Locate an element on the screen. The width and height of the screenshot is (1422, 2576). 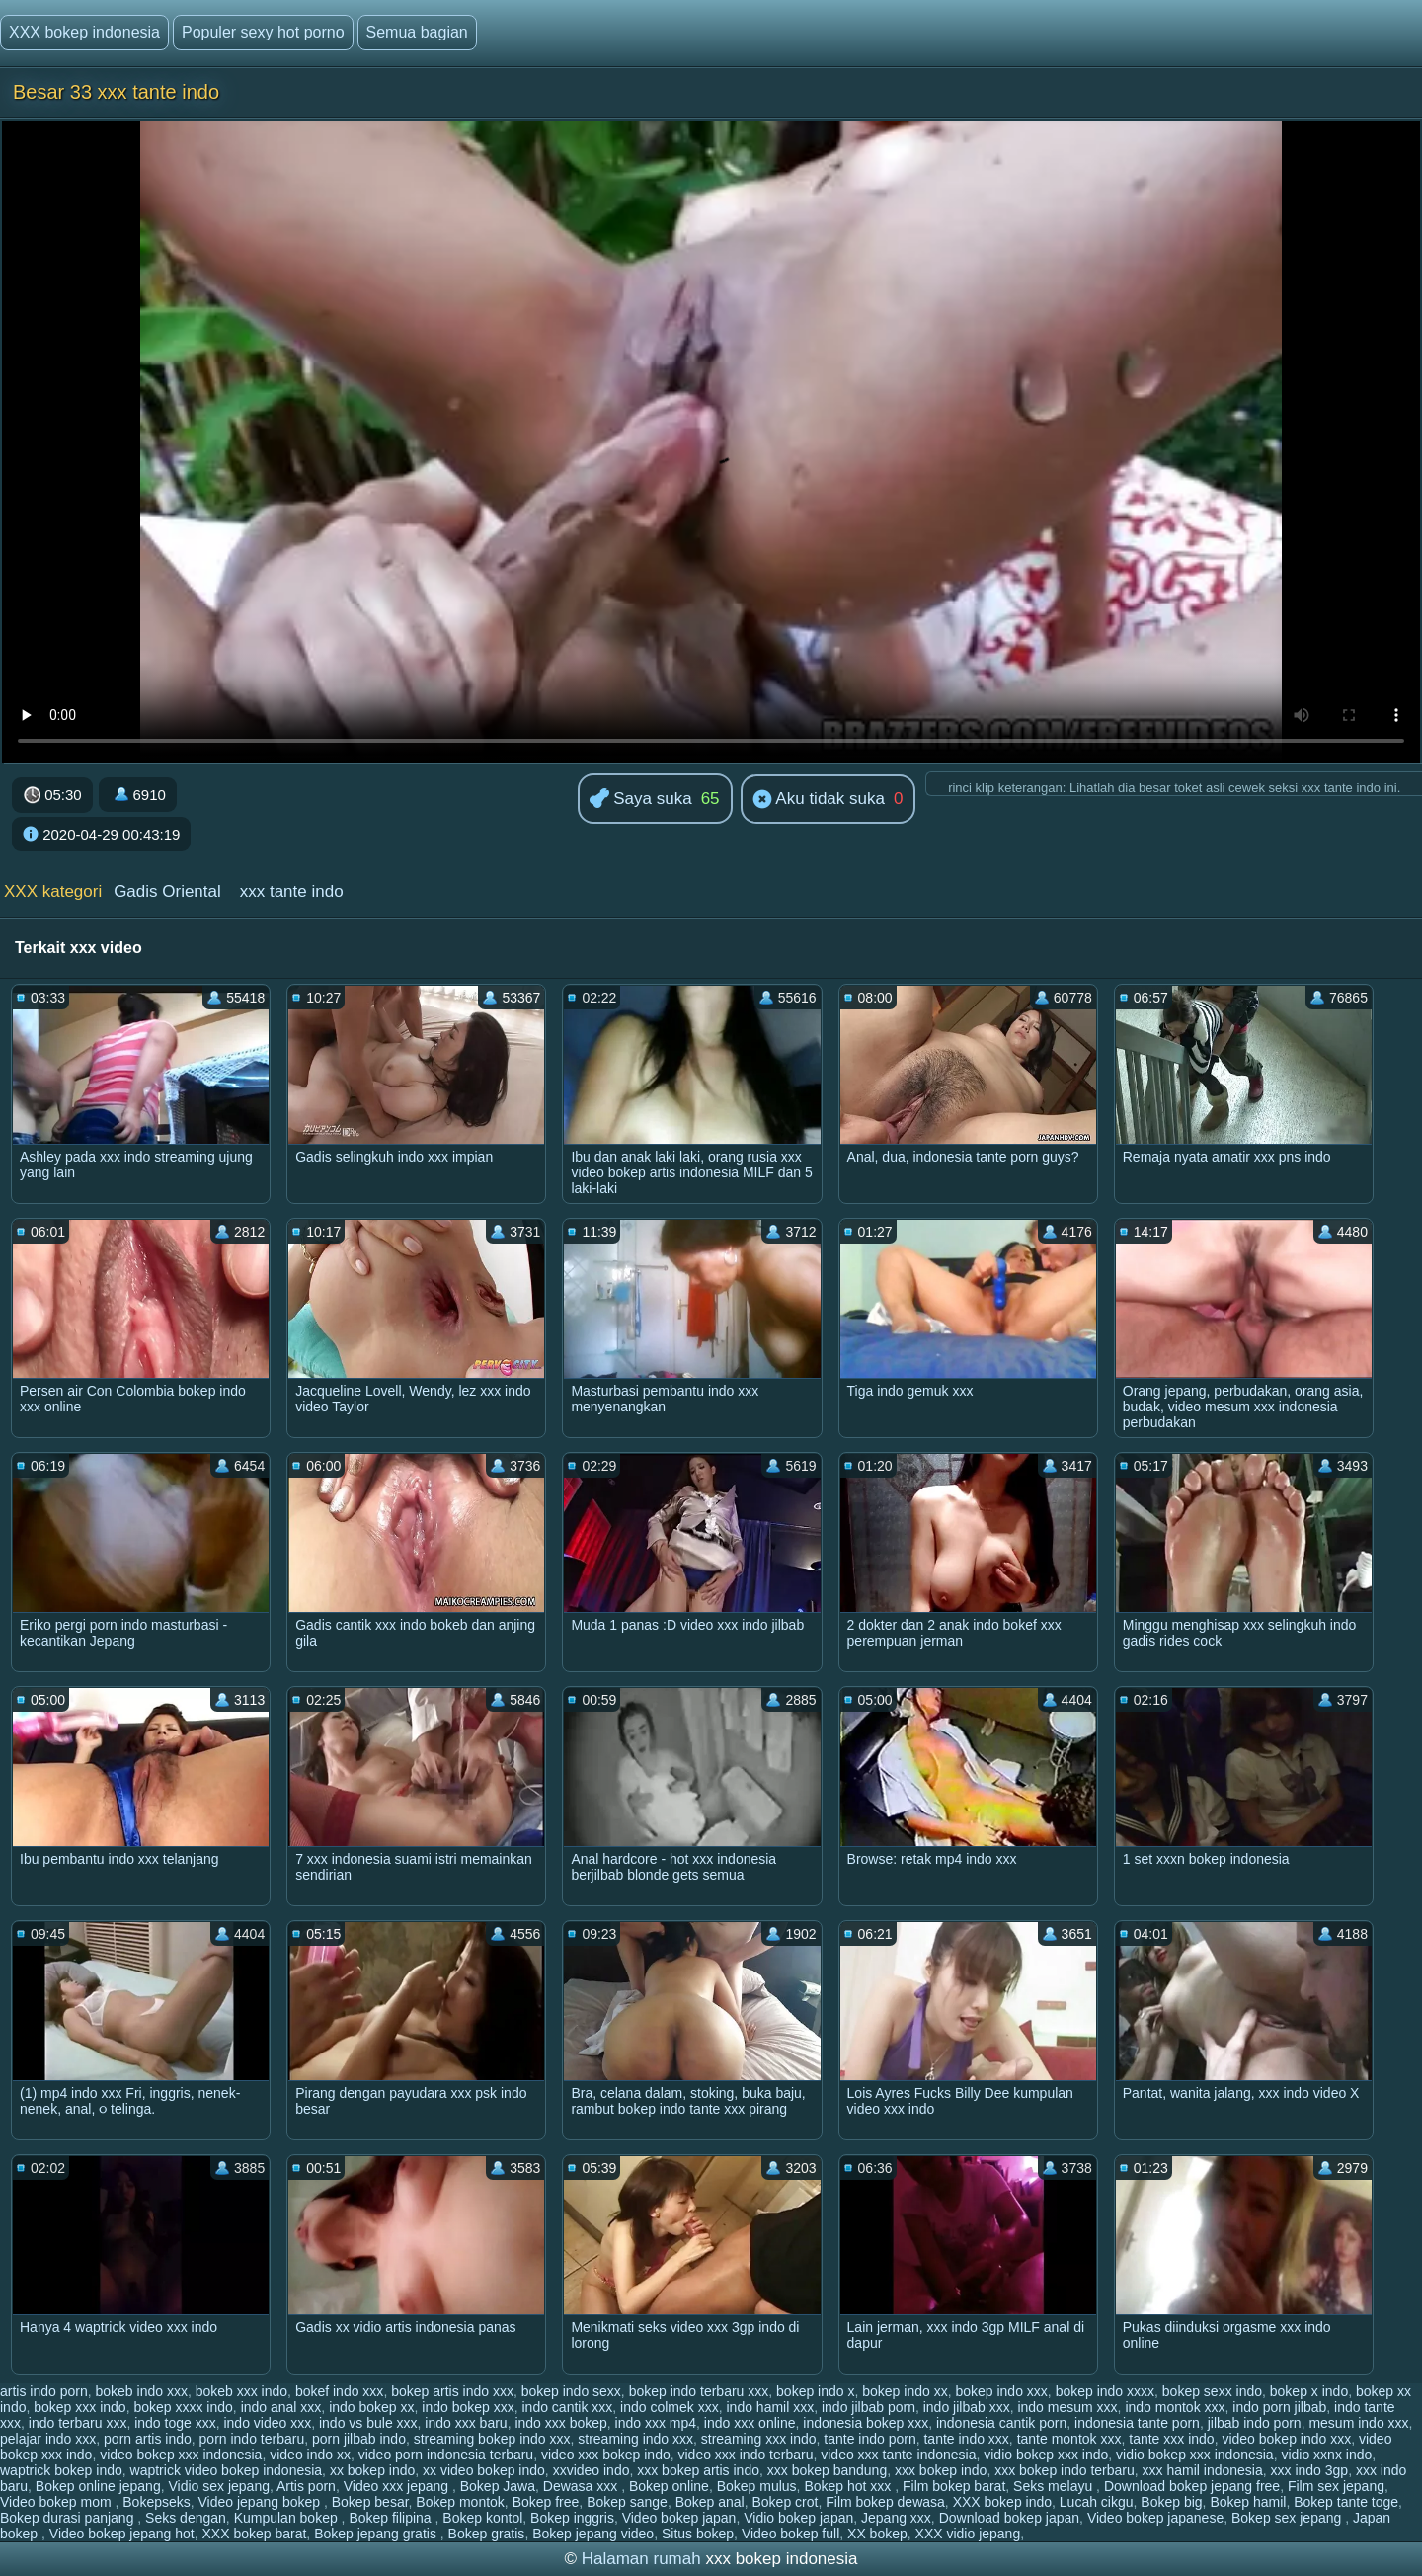
indo xxx online is located at coordinates (750, 2423).